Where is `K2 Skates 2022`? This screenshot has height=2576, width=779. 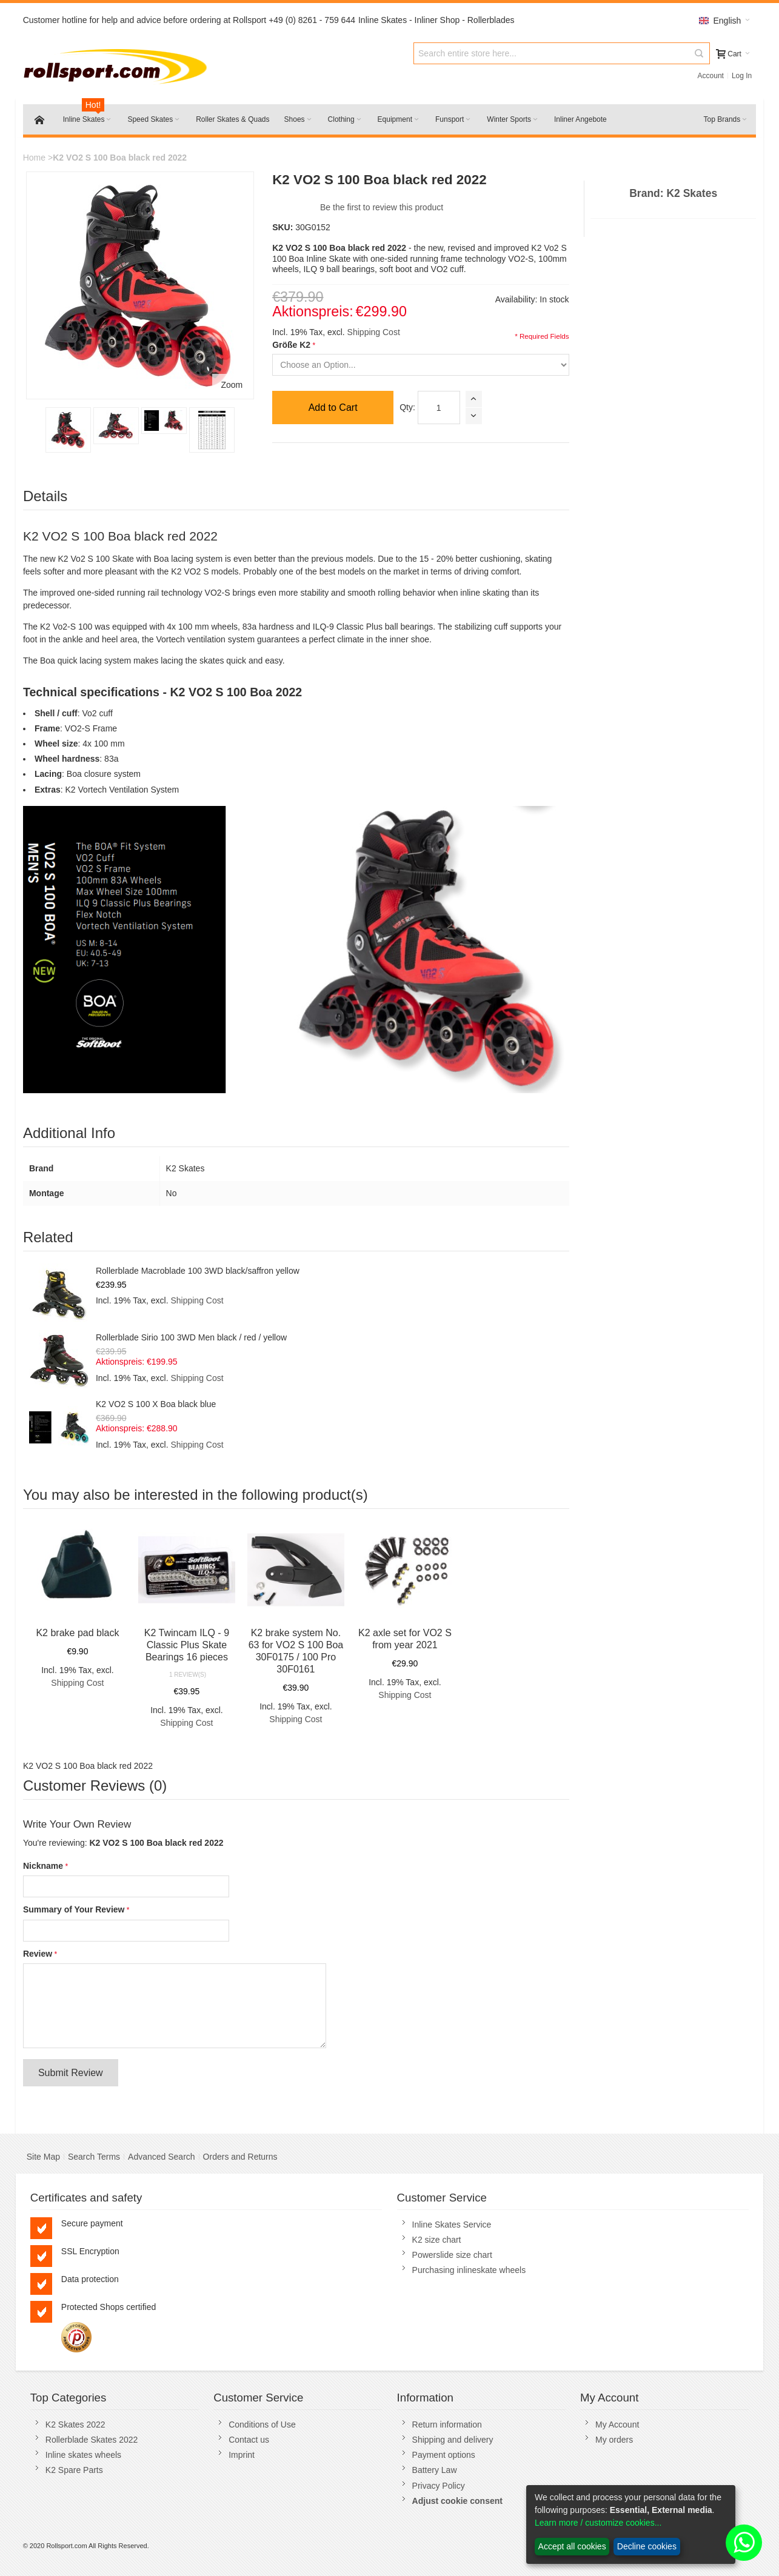
K2 Skates 2022 is located at coordinates (75, 2424).